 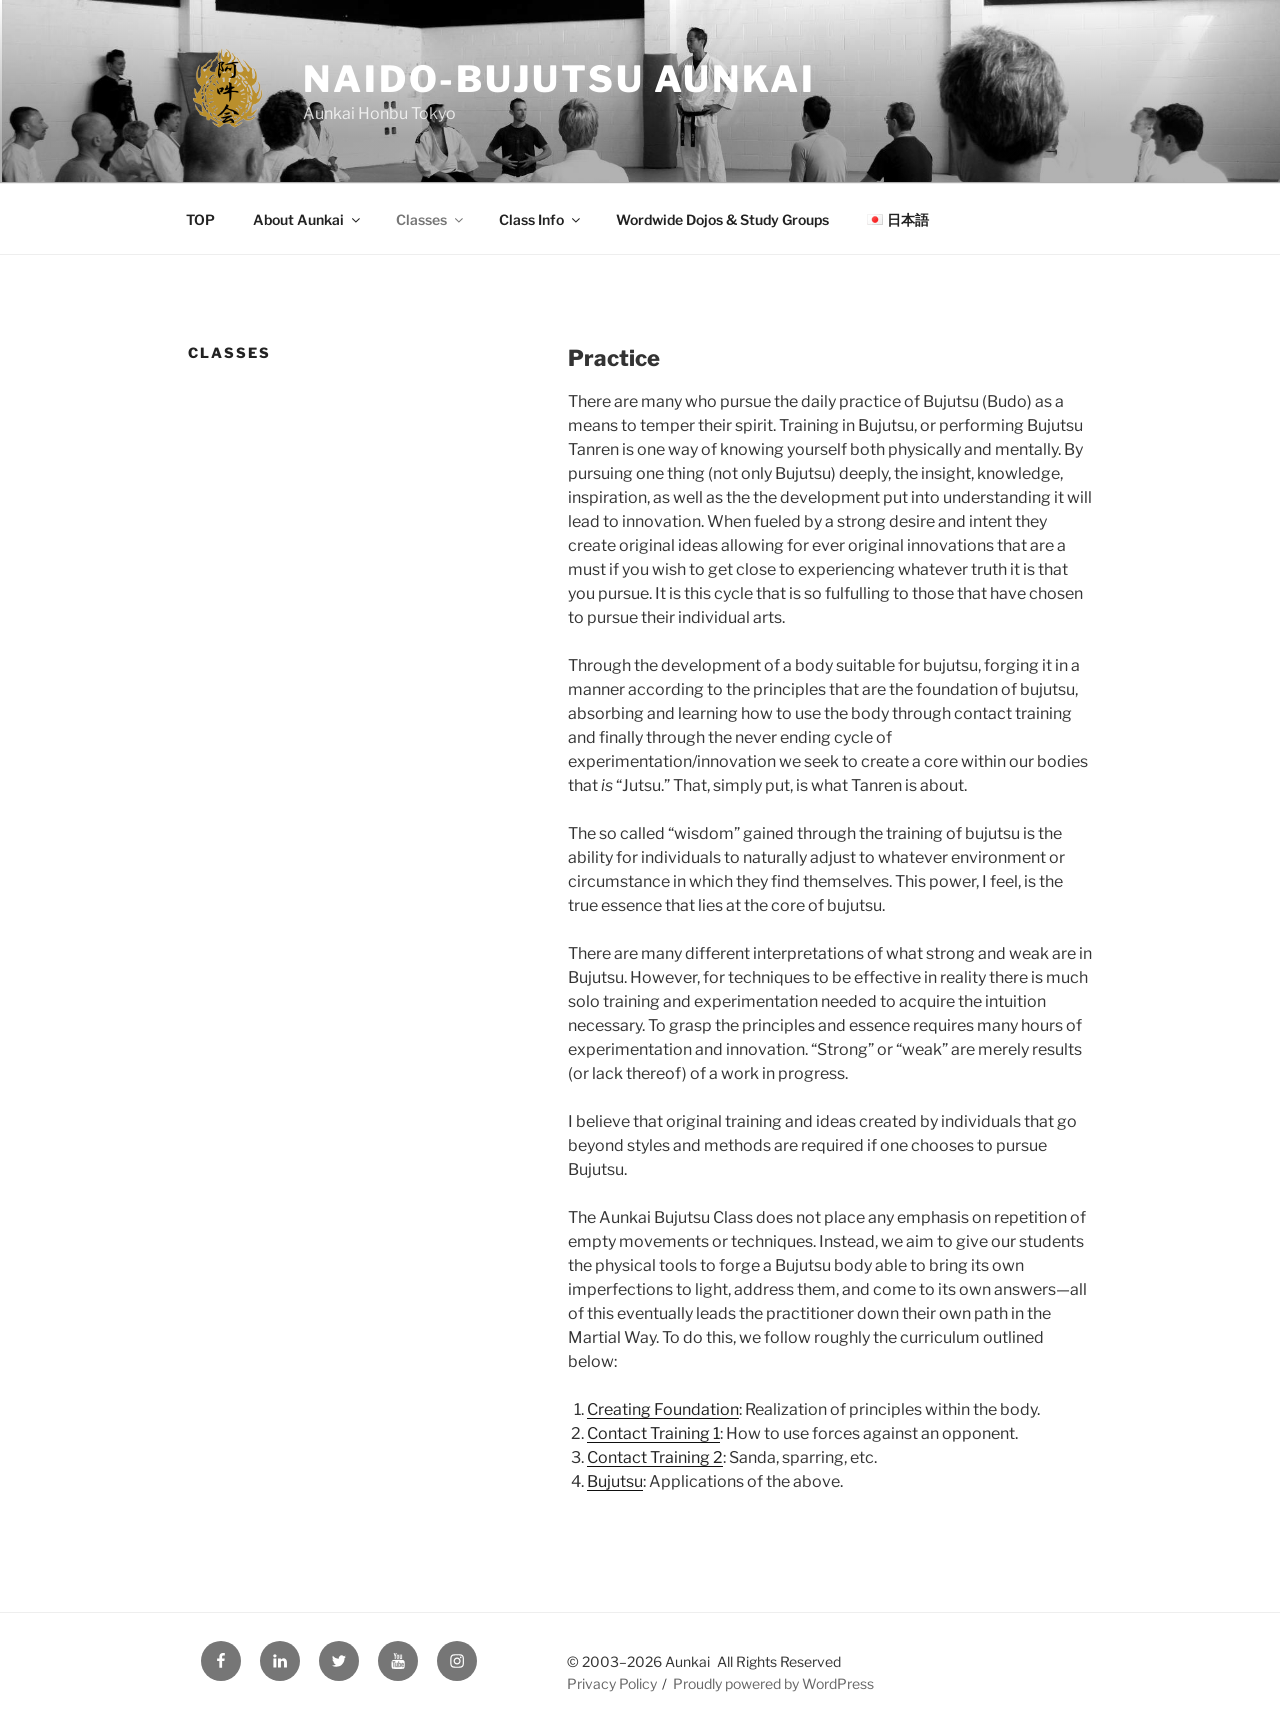 What do you see at coordinates (541, 219) in the screenshot?
I see `Class Info` at bounding box center [541, 219].